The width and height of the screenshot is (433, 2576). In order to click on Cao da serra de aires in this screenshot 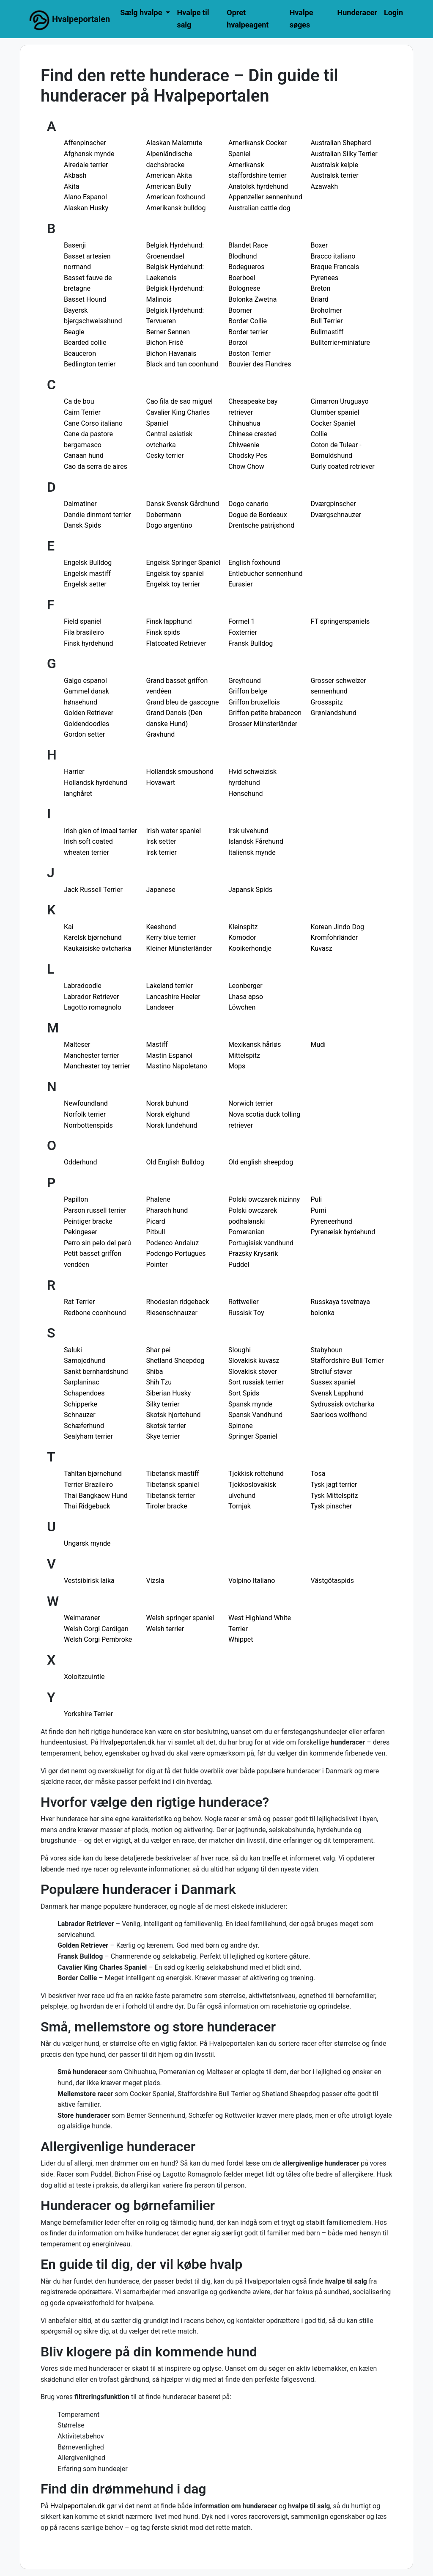, I will do `click(95, 466)`.